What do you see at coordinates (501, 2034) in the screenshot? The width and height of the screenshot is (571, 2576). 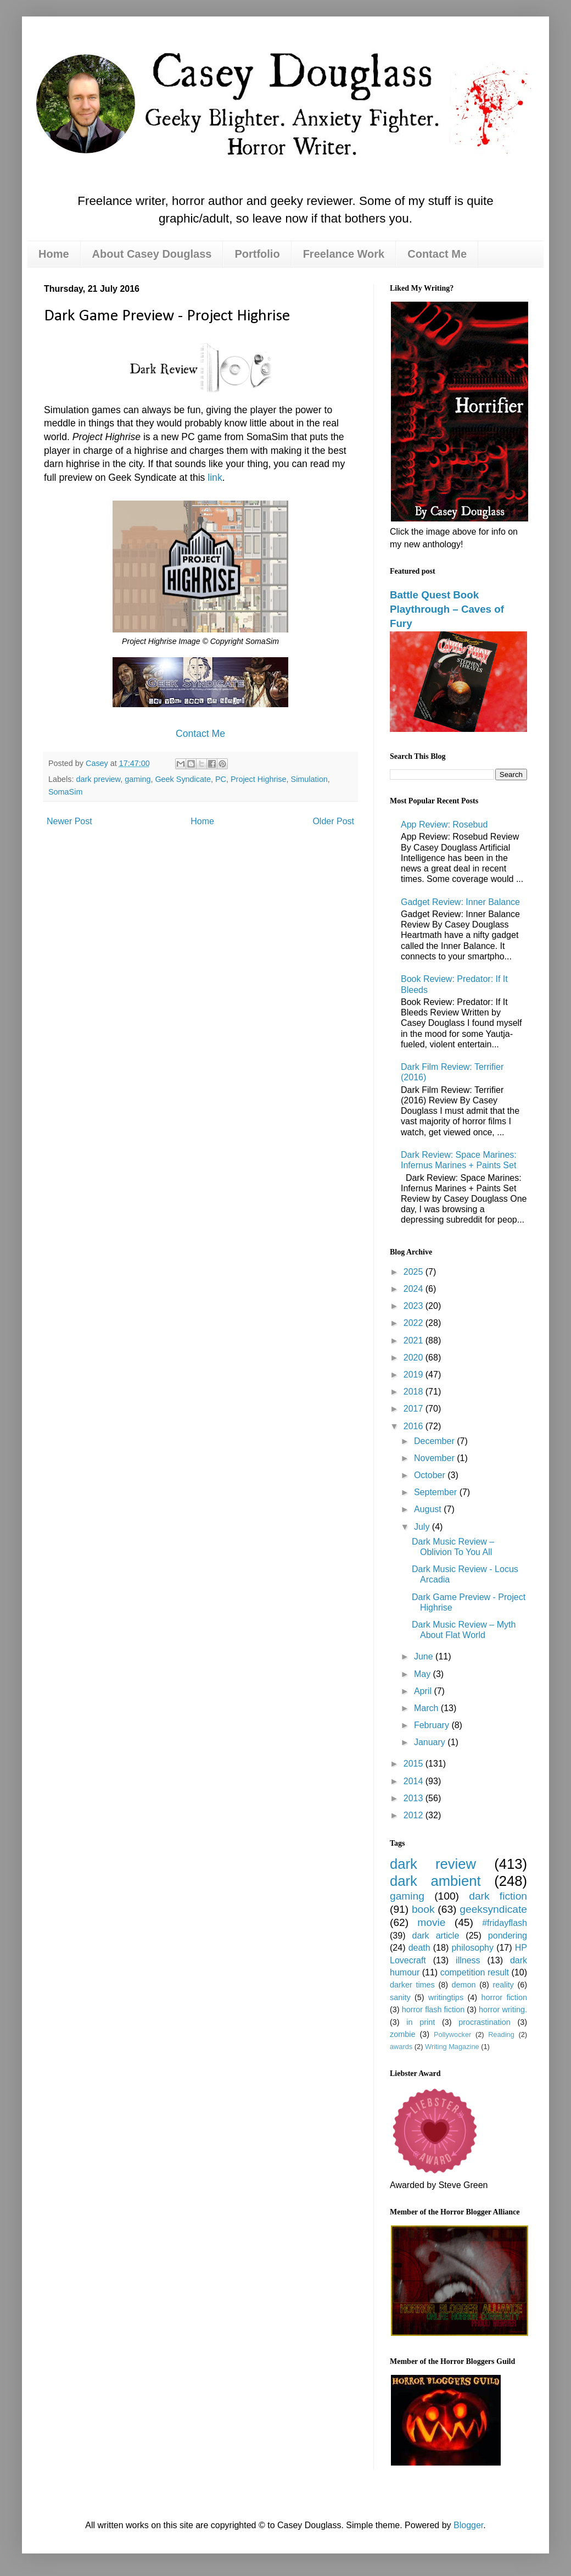 I see `Reading` at bounding box center [501, 2034].